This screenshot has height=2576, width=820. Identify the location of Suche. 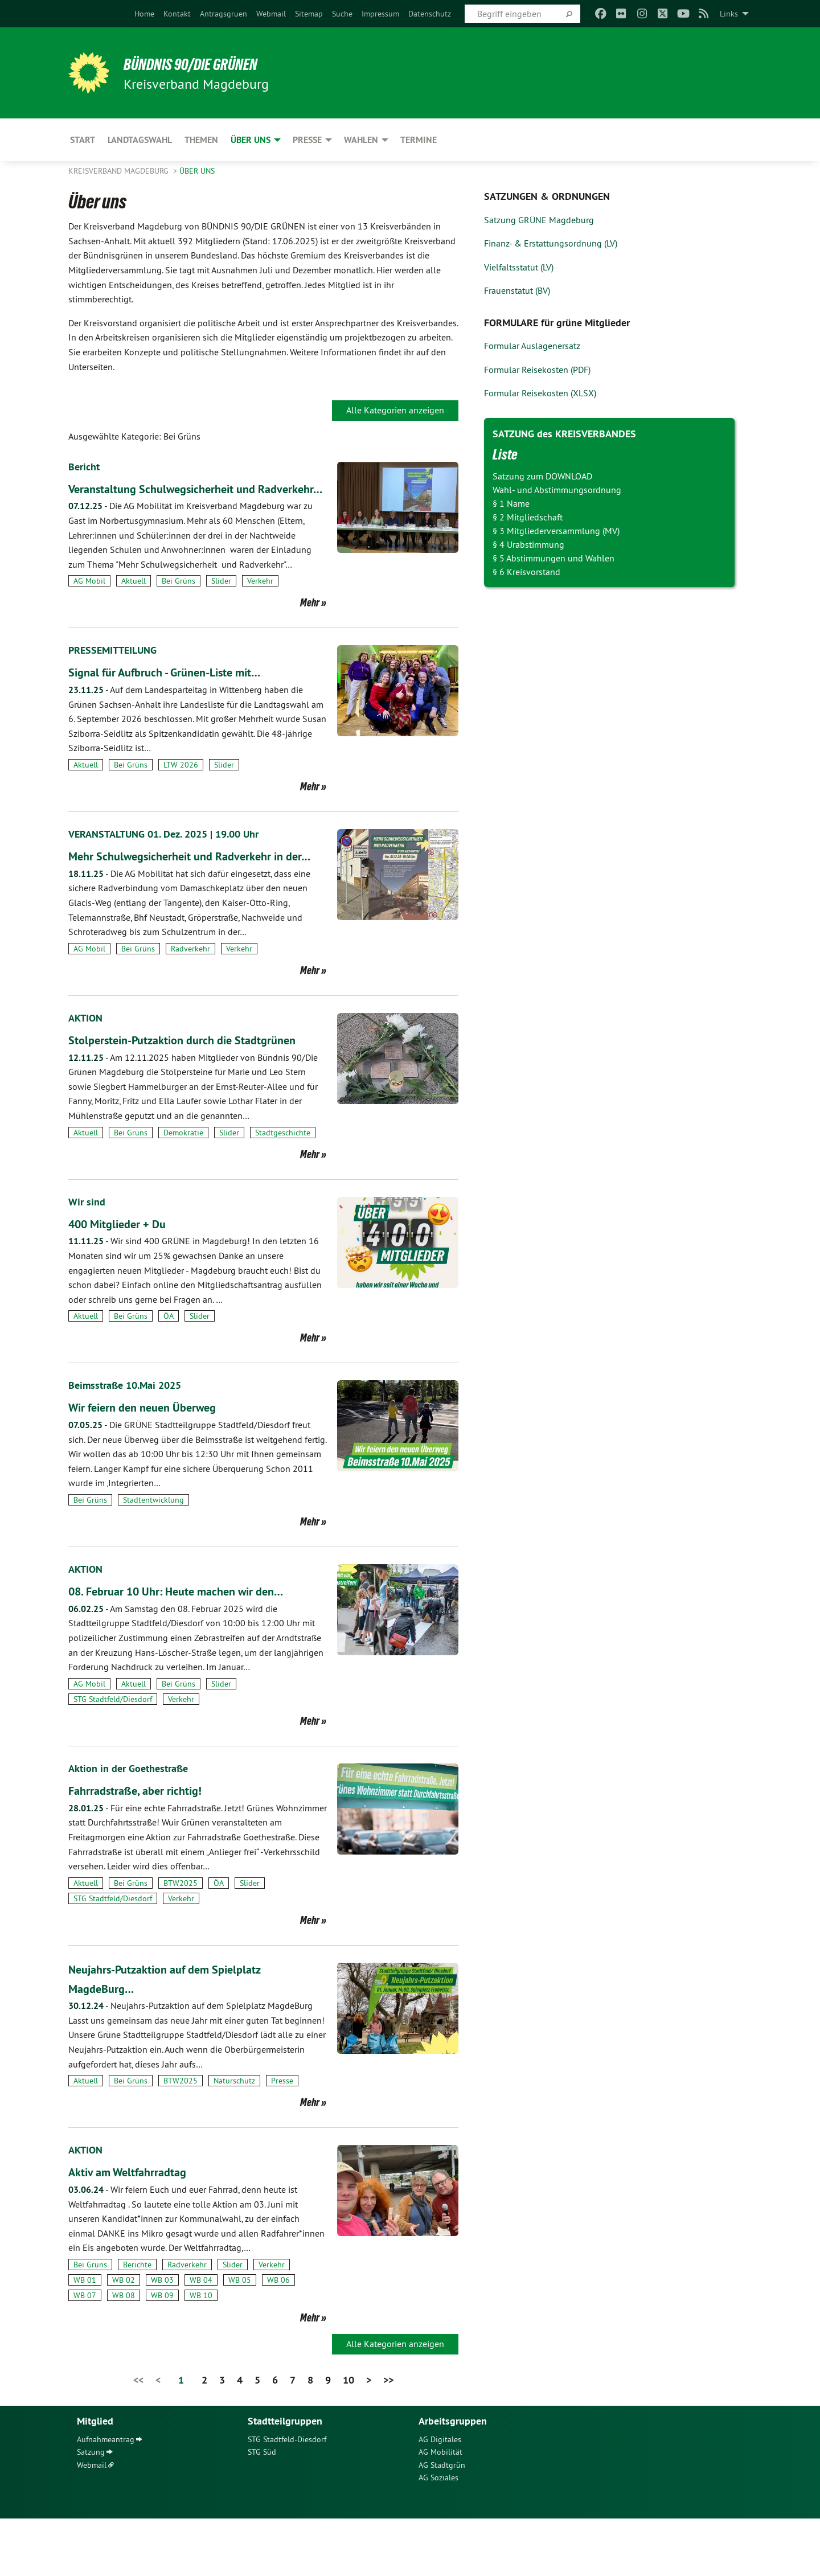
(342, 14).